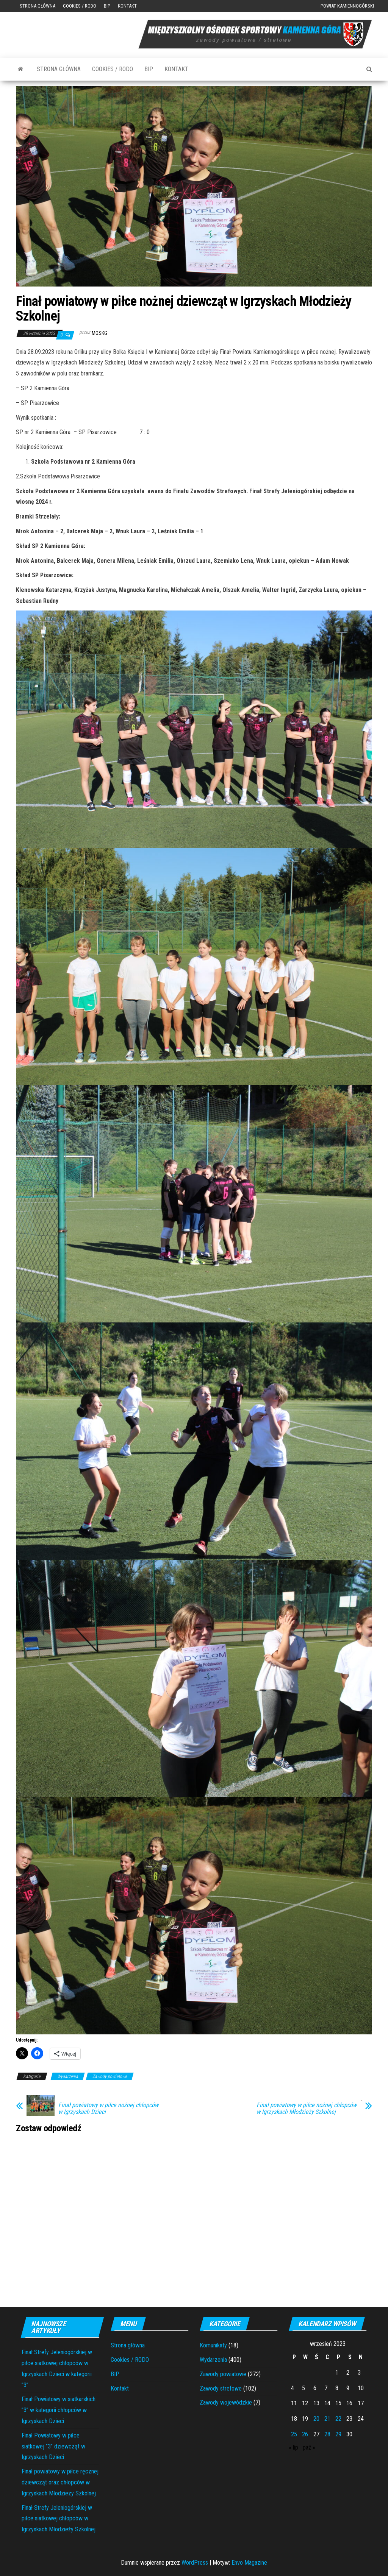 This screenshot has width=388, height=2576. What do you see at coordinates (294, 2434) in the screenshot?
I see `25 [Wpisy opublikowane dnia 2023-09-25]` at bounding box center [294, 2434].